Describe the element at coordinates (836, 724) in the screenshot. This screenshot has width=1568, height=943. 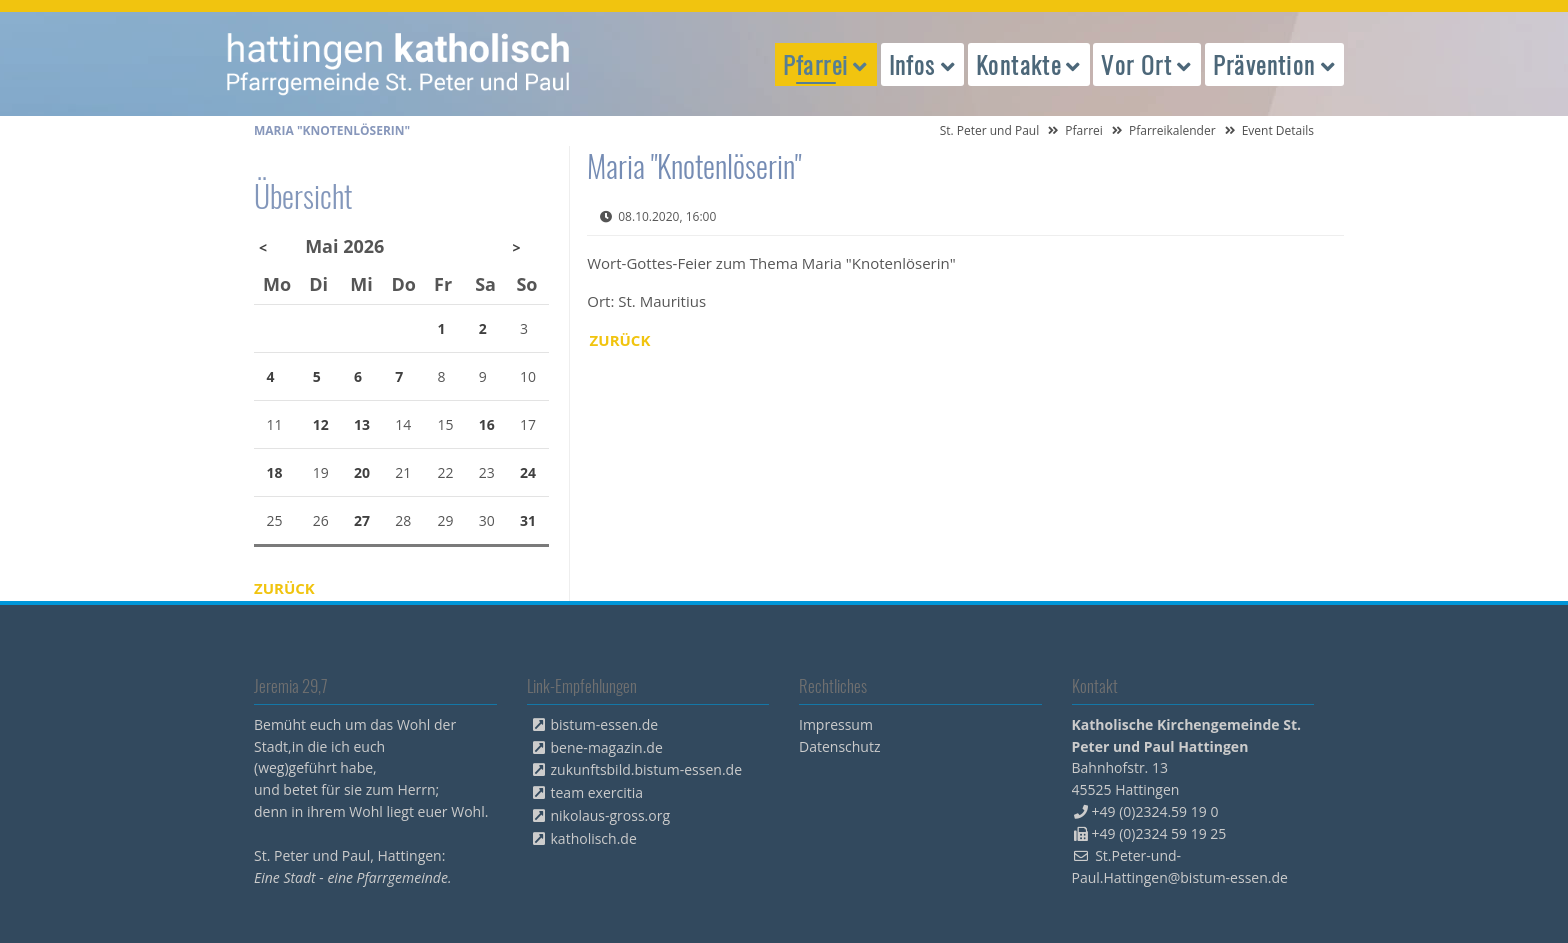
I see `Impressum` at that location.